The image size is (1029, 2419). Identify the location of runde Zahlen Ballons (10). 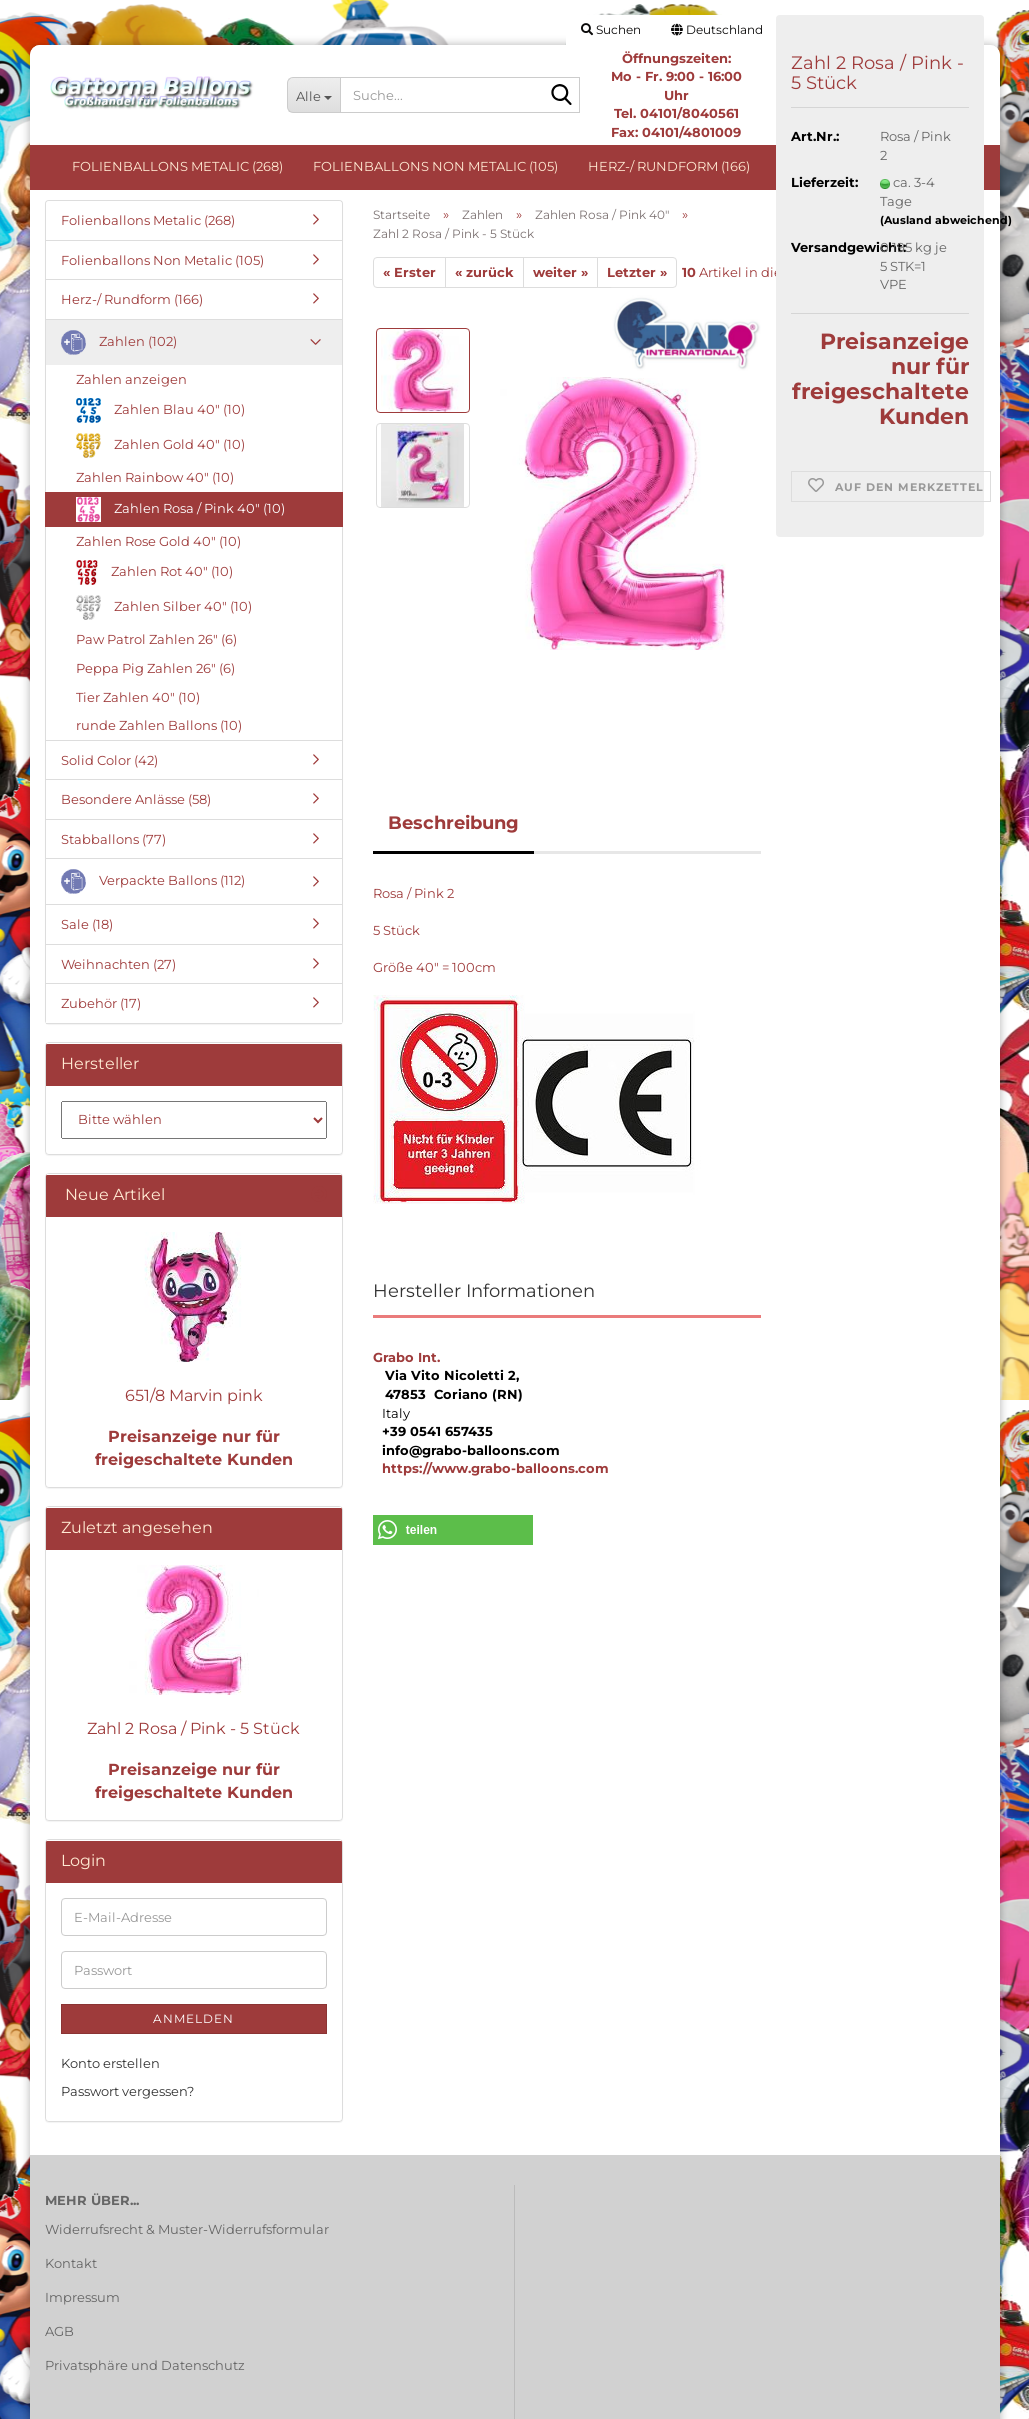
(159, 725).